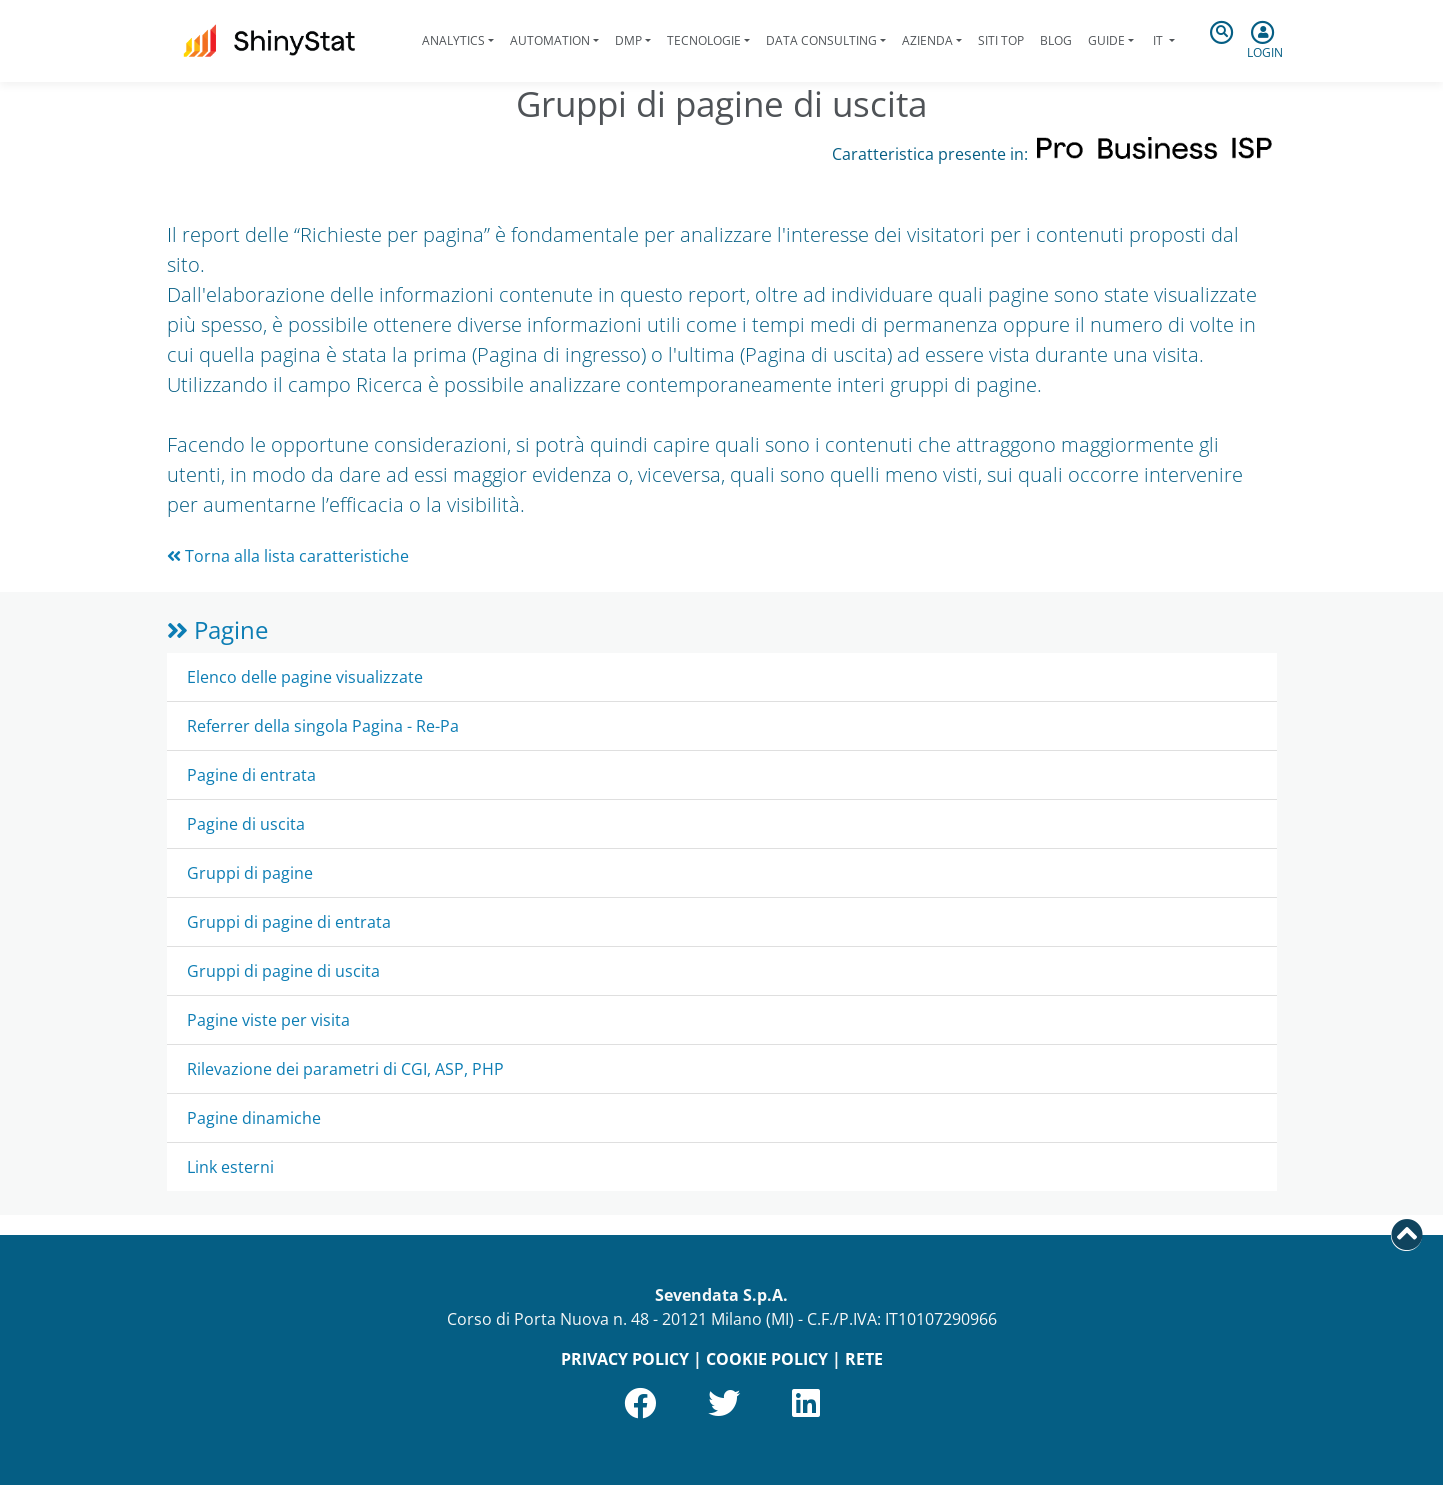 The image size is (1443, 1485). What do you see at coordinates (283, 971) in the screenshot?
I see `Gruppi di pagine di uscita` at bounding box center [283, 971].